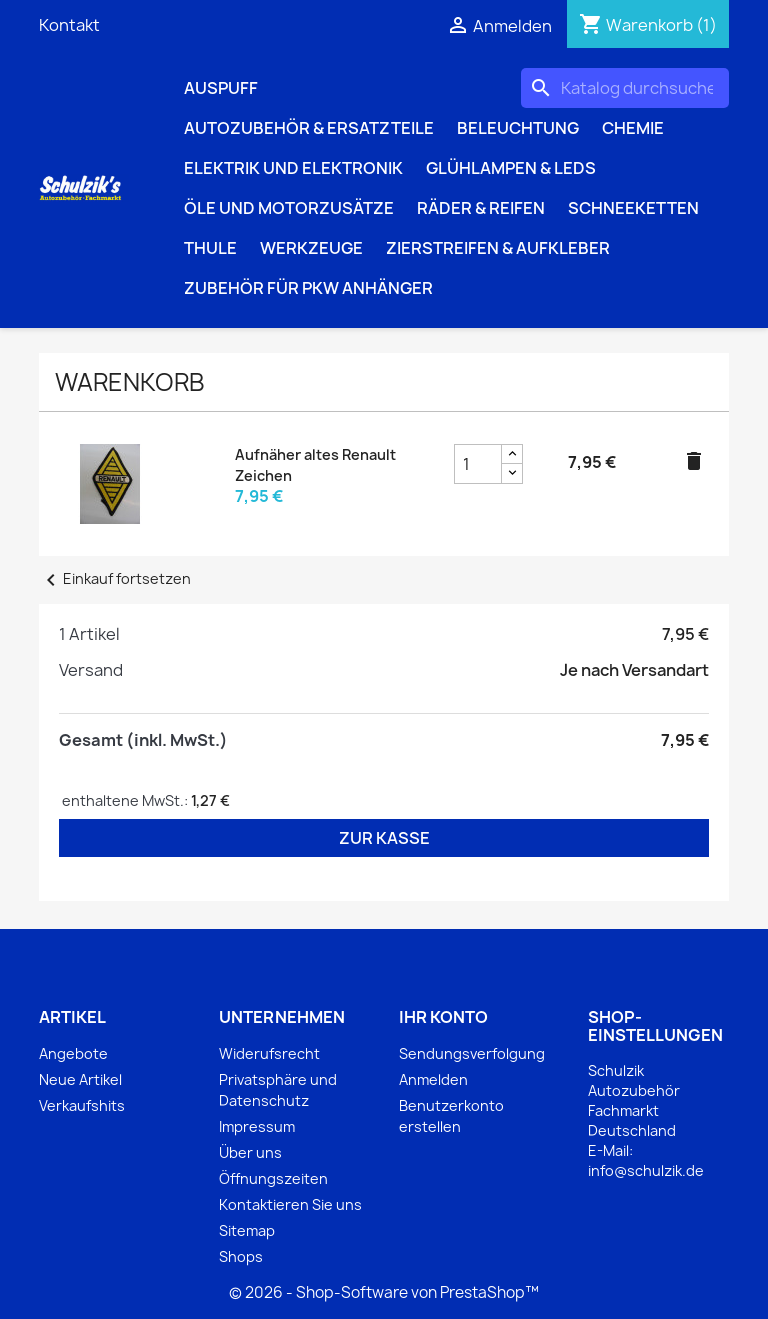  Describe the element at coordinates (646, 1170) in the screenshot. I see `info@schulzik.de` at that location.